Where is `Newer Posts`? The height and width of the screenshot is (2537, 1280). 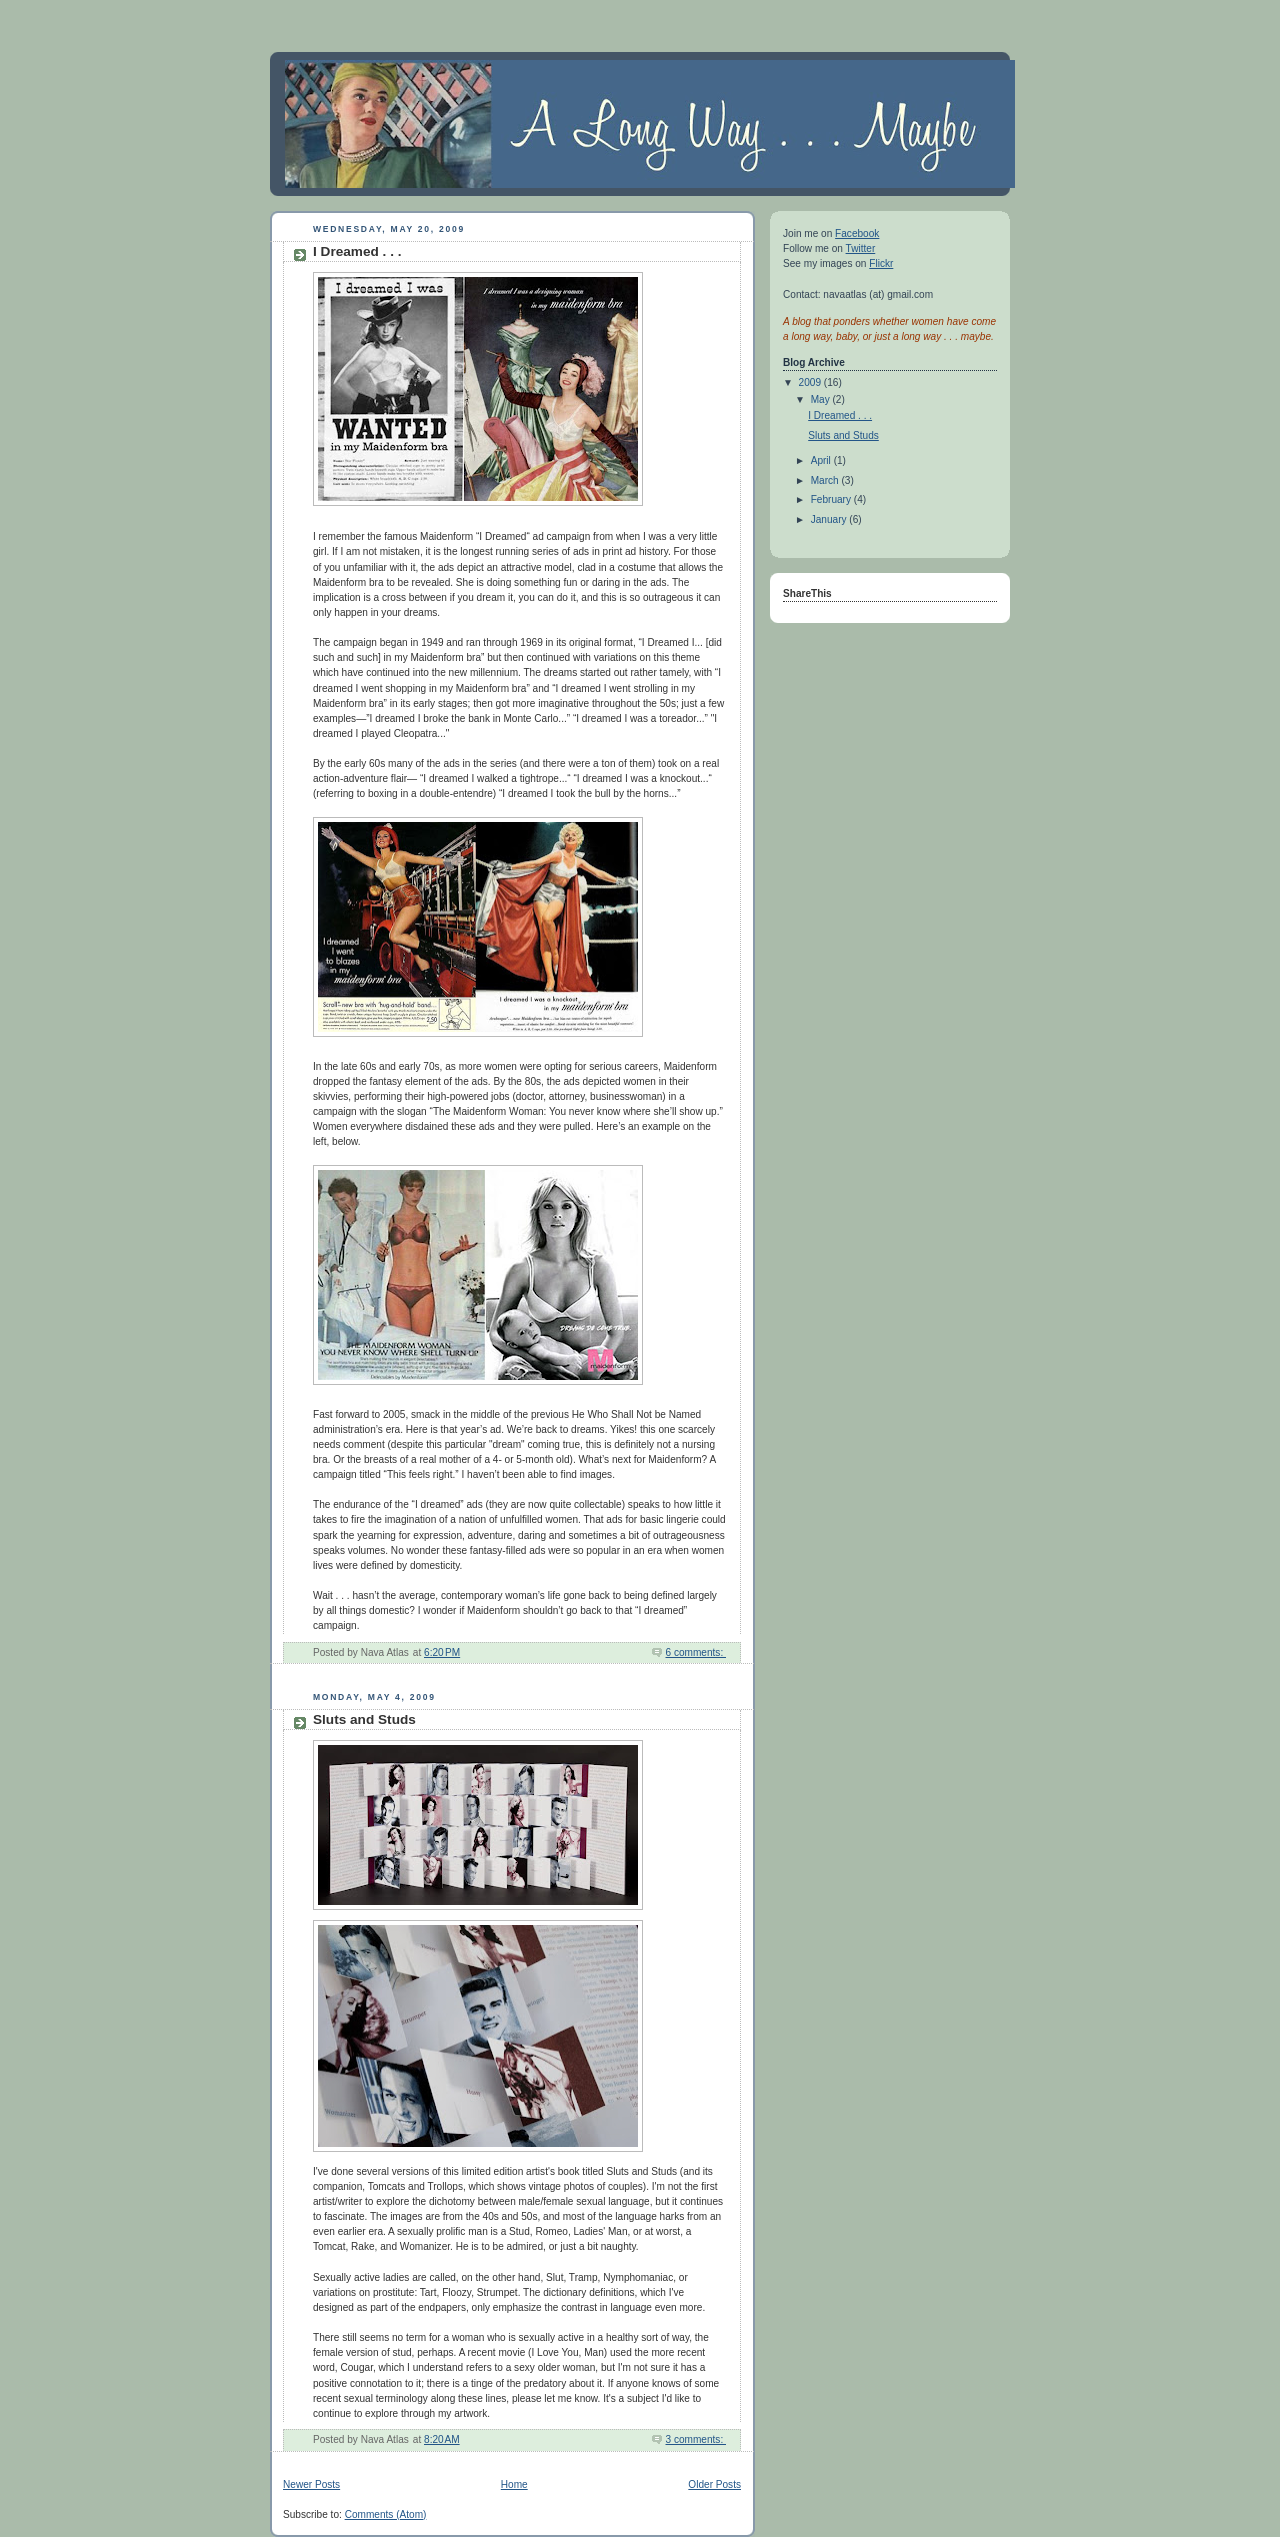 Newer Posts is located at coordinates (311, 2484).